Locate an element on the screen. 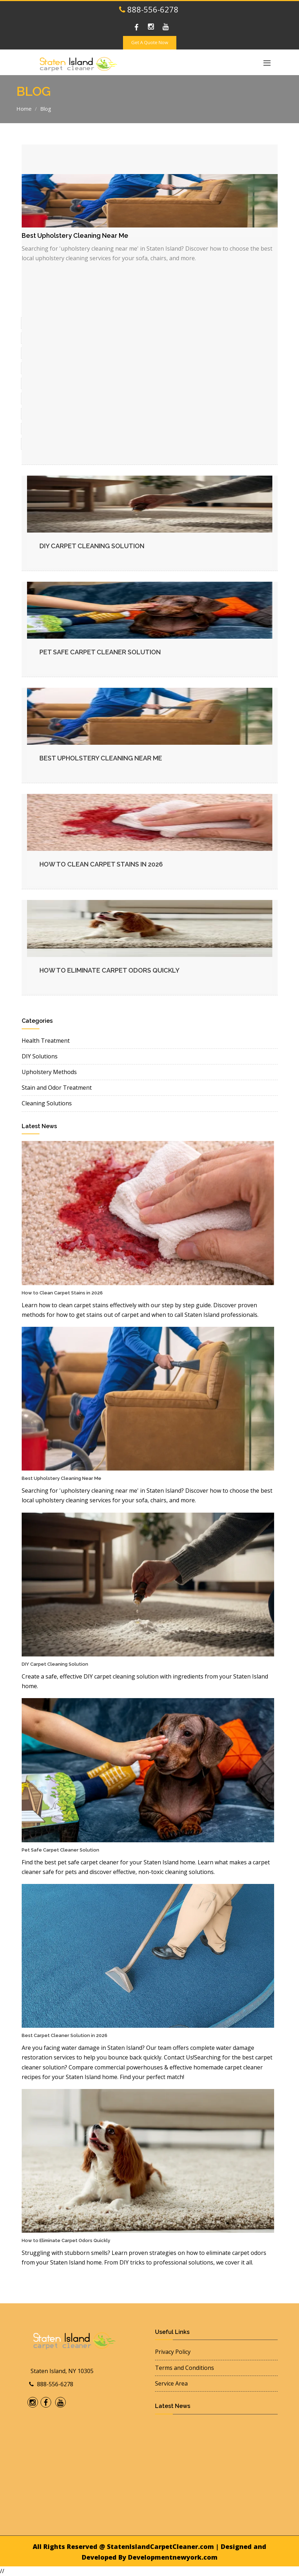 This screenshot has width=299, height=2576. Best Upholstery Cleaning Near Me is located at coordinates (100, 758).